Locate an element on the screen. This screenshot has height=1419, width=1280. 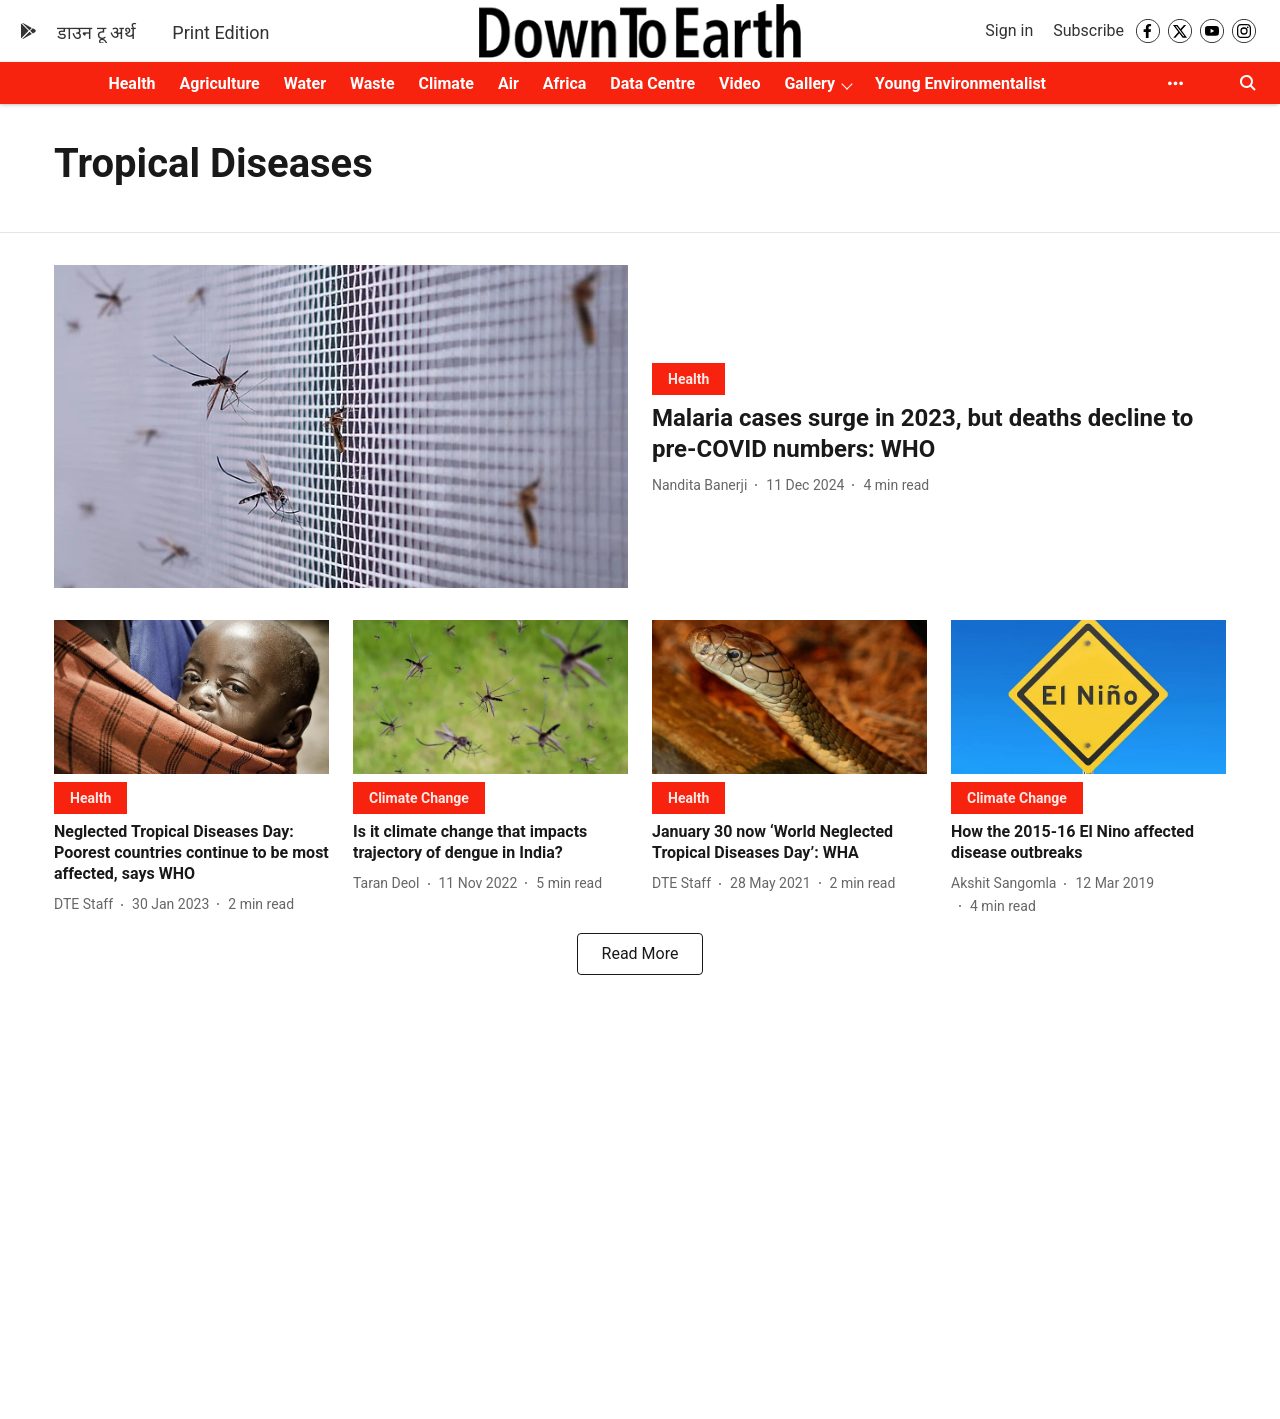
Agriculture is located at coordinates (220, 83).